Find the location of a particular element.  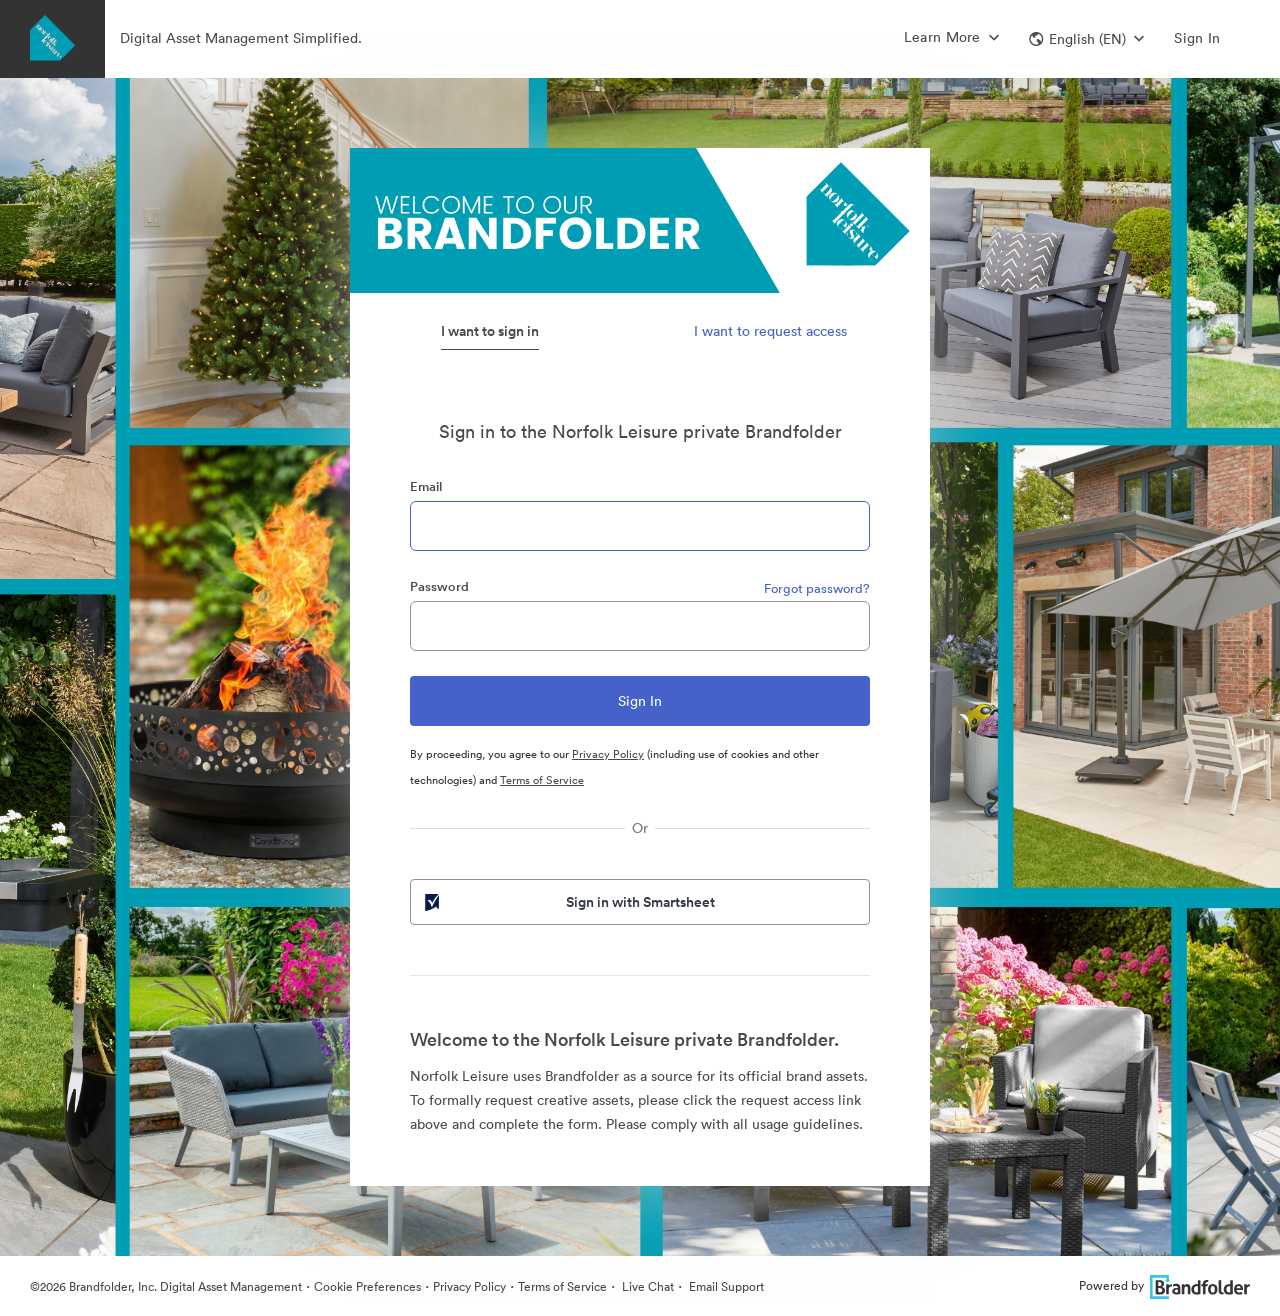

Live Chat is located at coordinates (646, 1286).